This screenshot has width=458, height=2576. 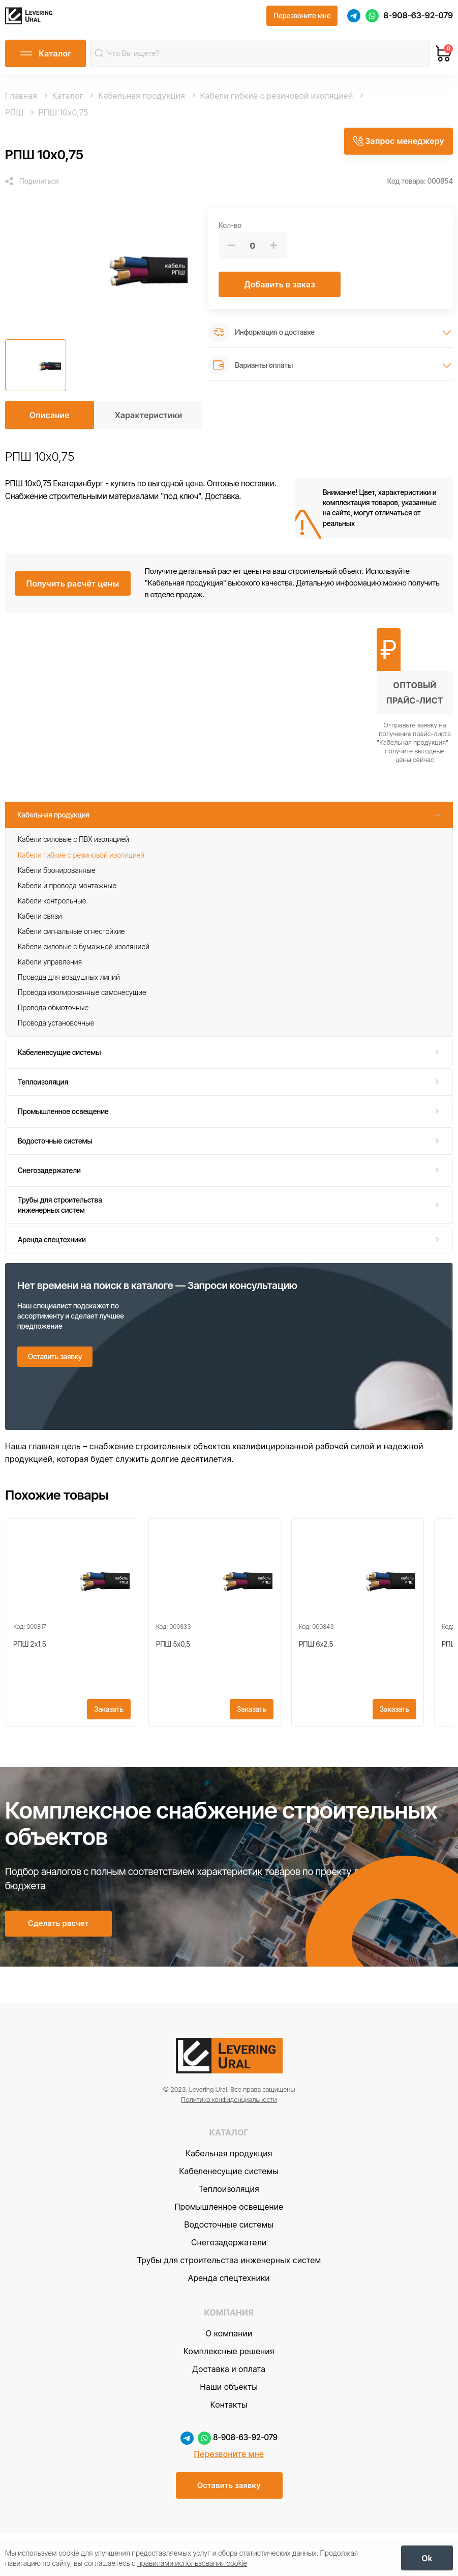 I want to click on Кабели и провода монтажные, so click(x=67, y=891).